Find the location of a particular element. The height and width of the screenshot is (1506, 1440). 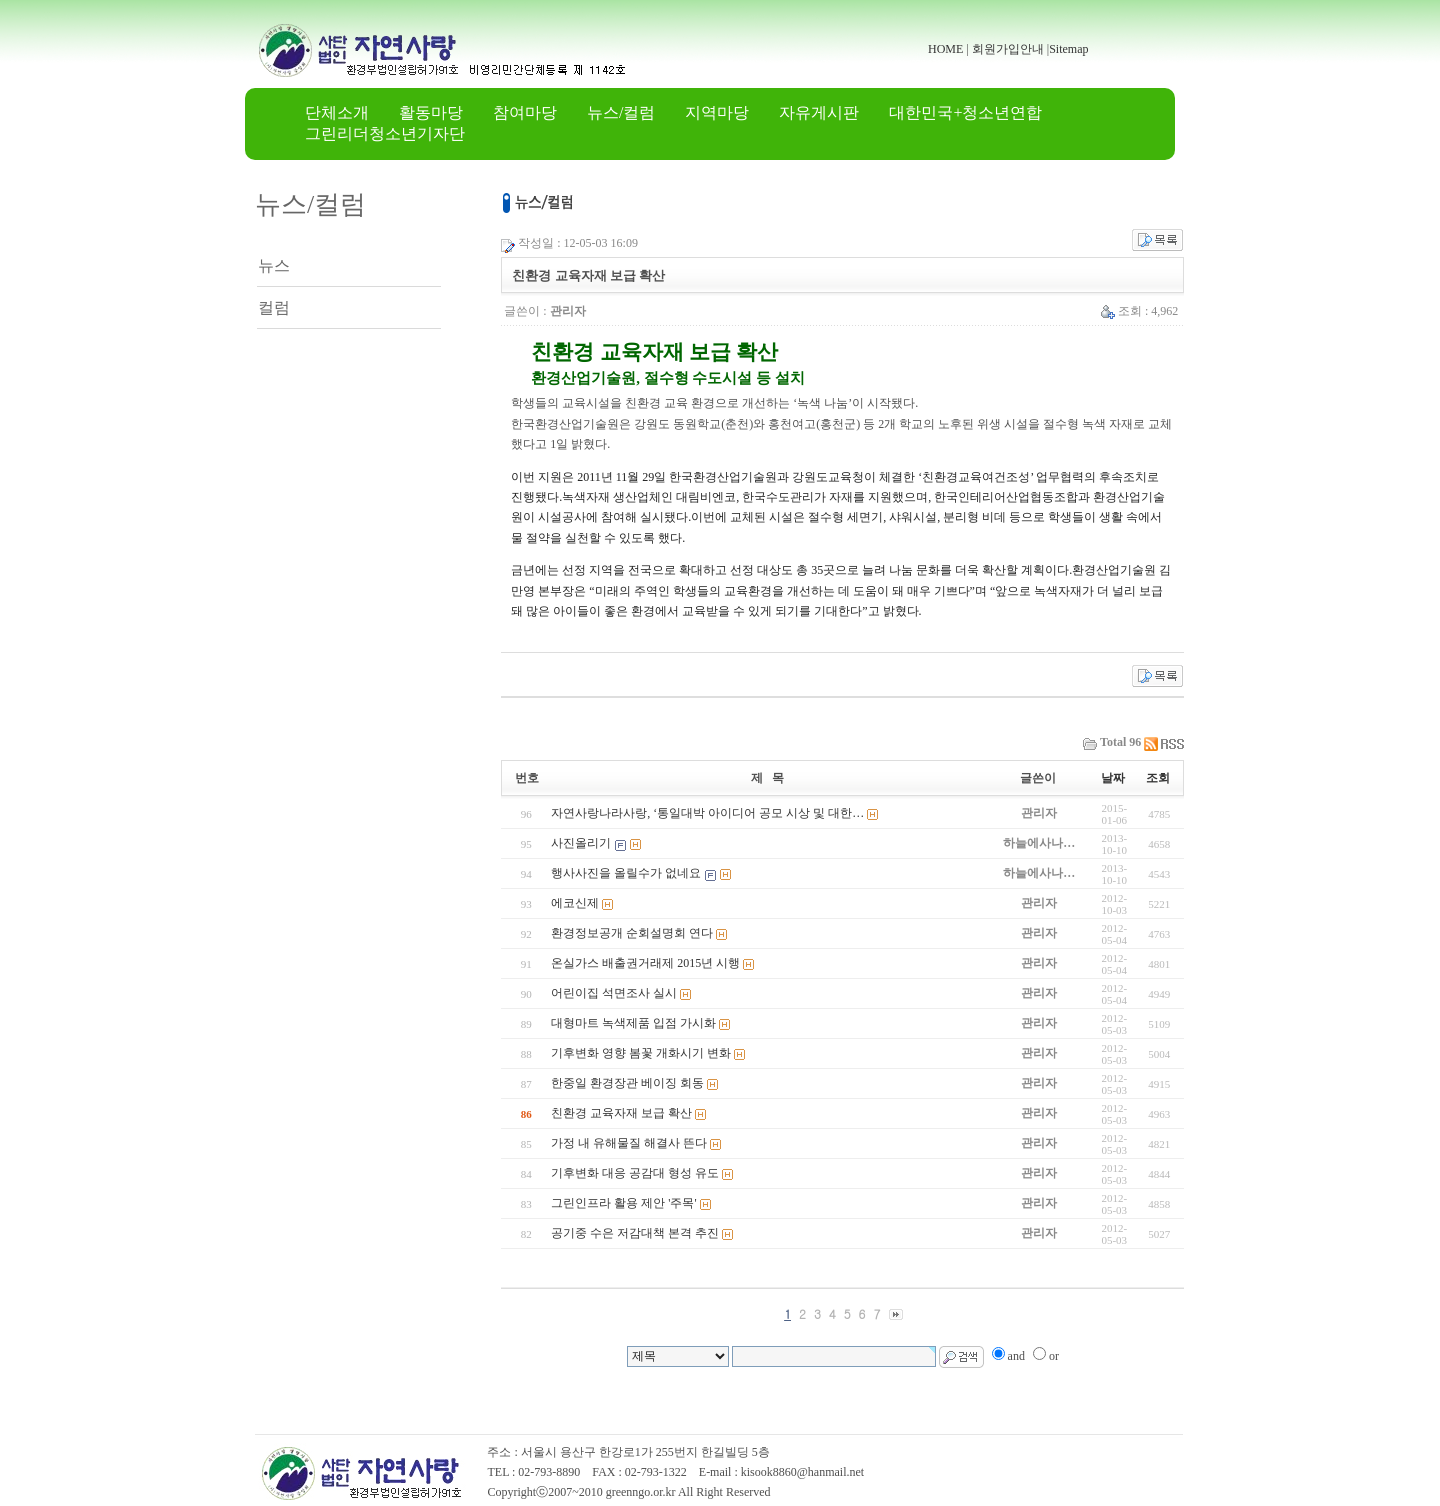

행사사진을 올릴수가 없네요 is located at coordinates (626, 873).